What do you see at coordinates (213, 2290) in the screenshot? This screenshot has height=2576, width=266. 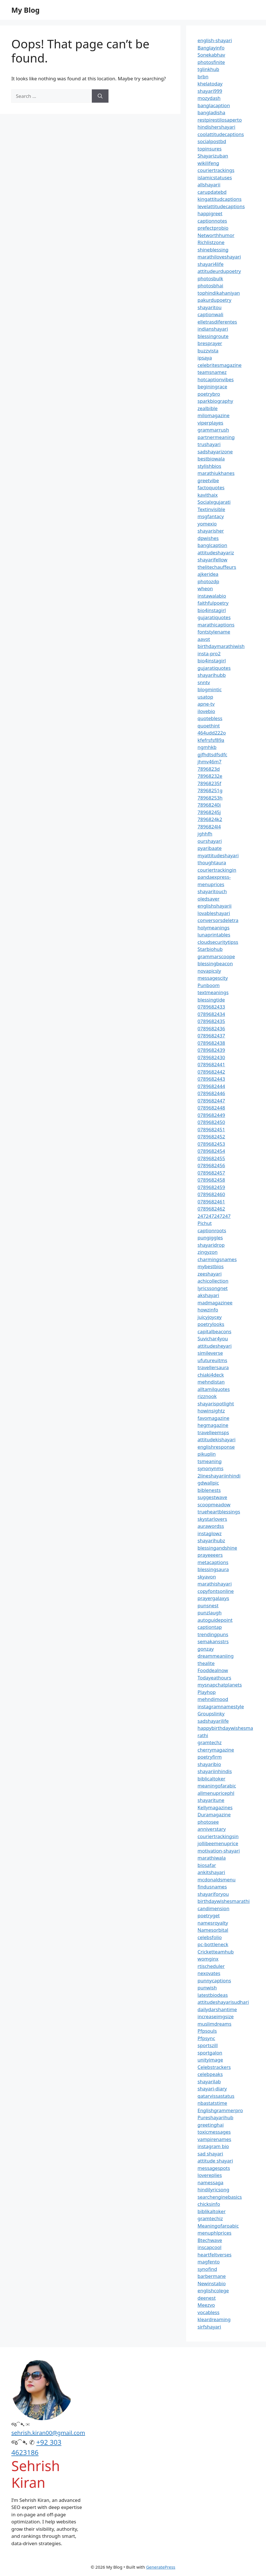 I see `englishcolege` at bounding box center [213, 2290].